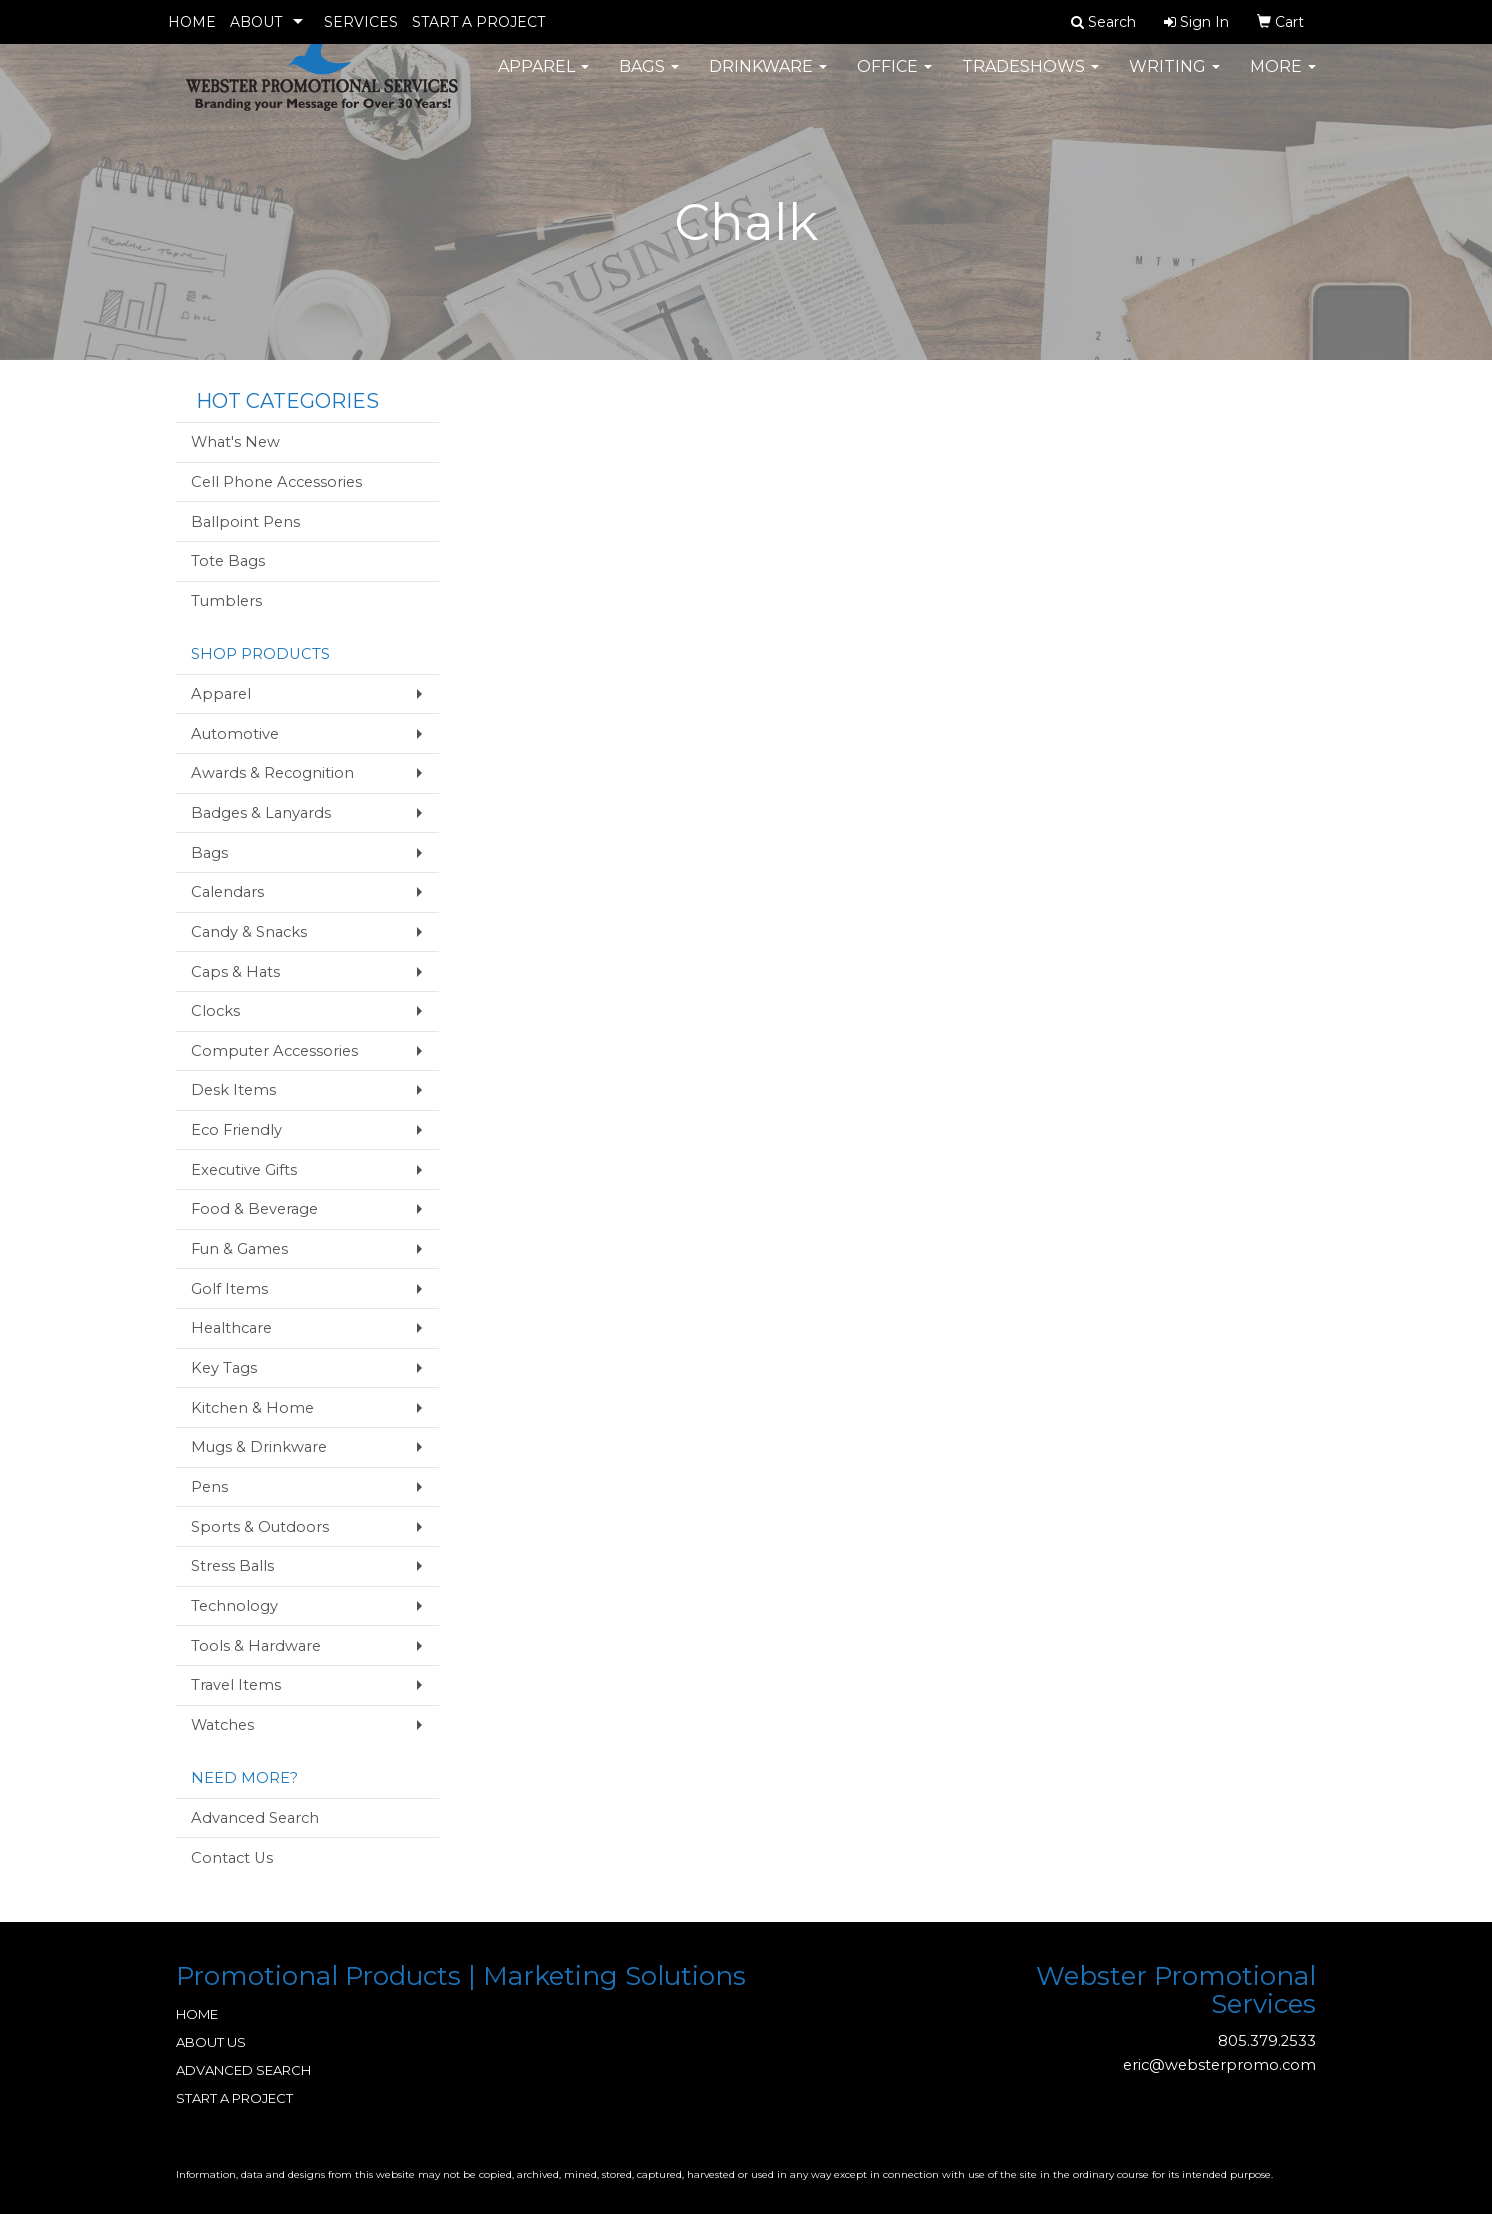  I want to click on Office, so click(894, 79).